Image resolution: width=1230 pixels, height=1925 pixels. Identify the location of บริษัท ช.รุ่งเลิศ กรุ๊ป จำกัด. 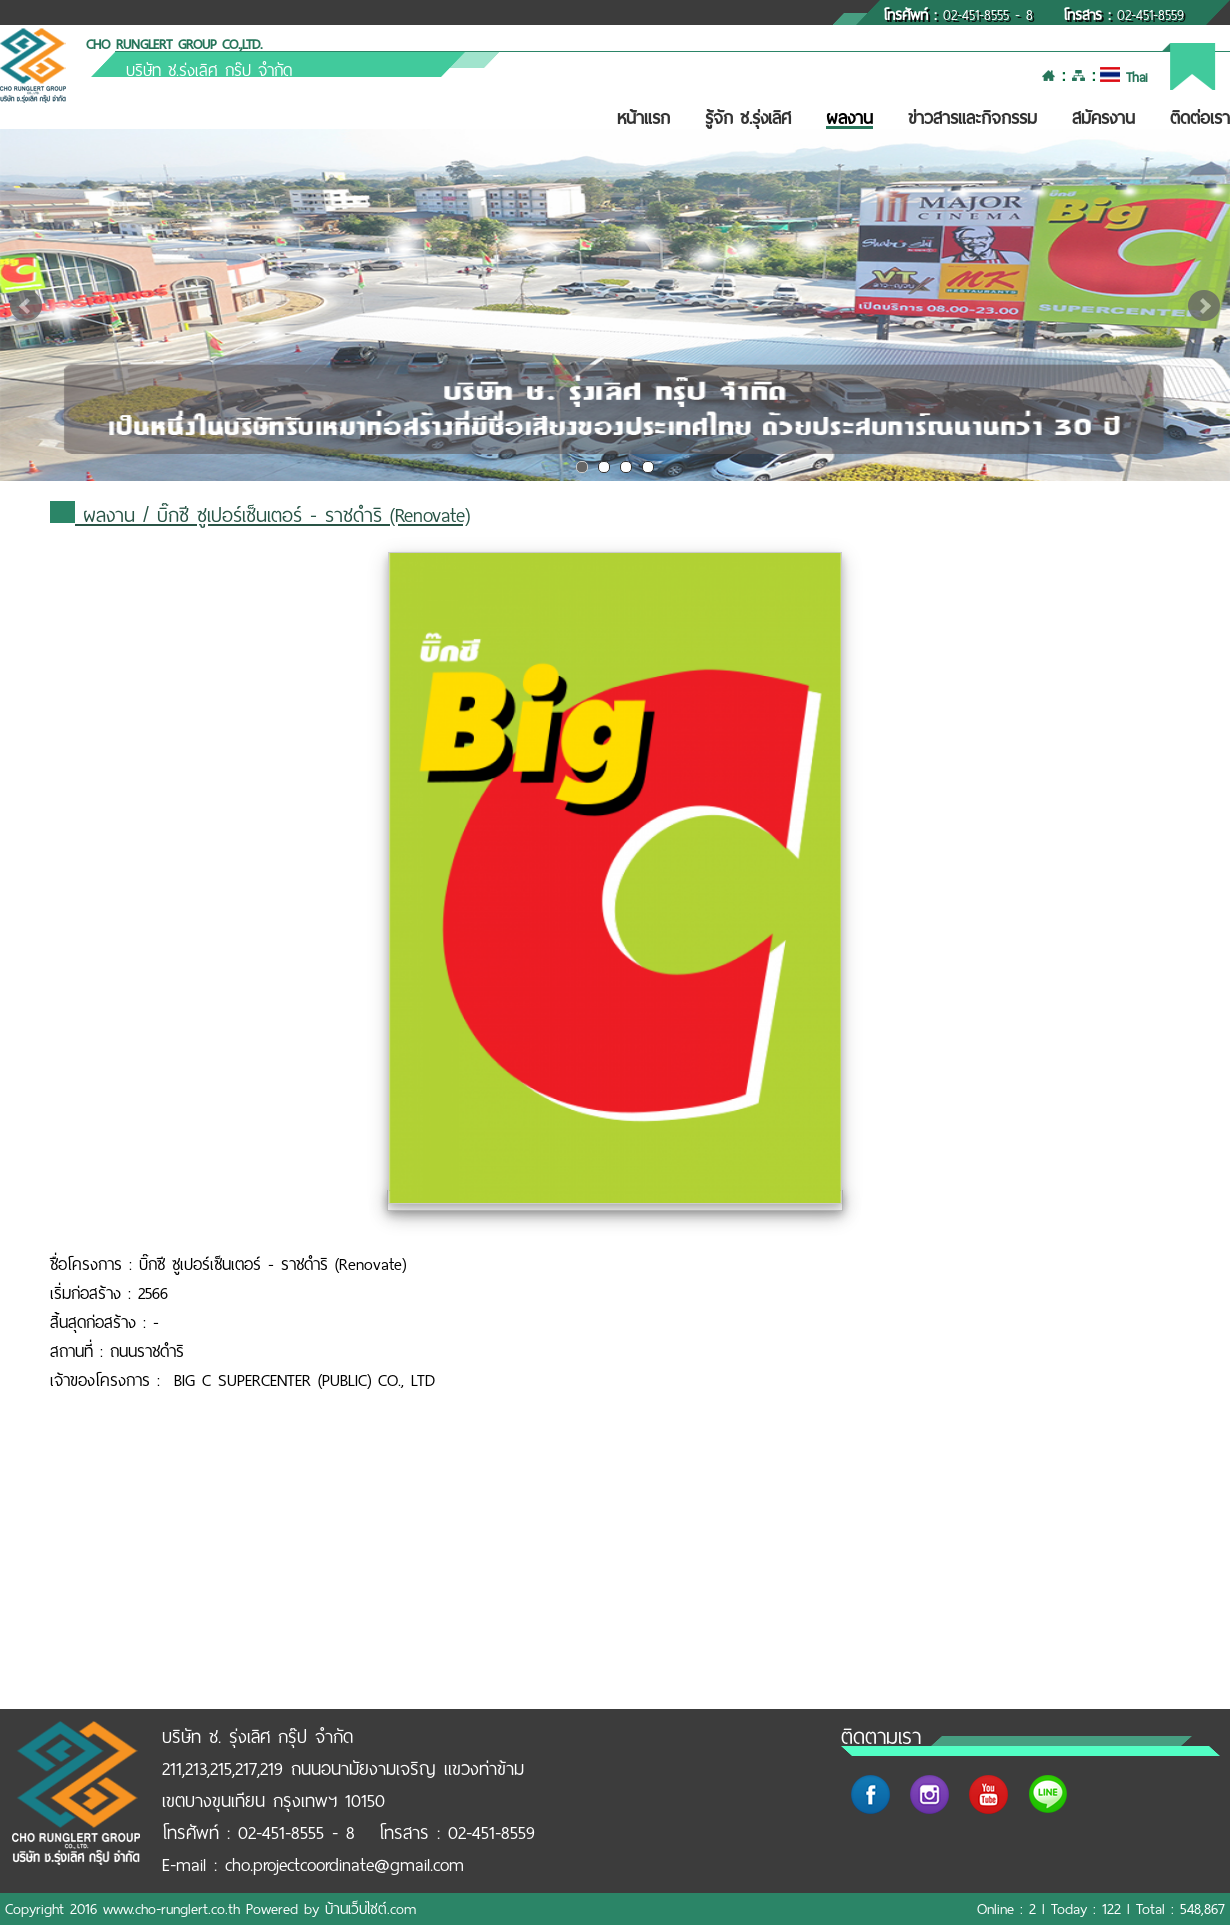
(209, 70).